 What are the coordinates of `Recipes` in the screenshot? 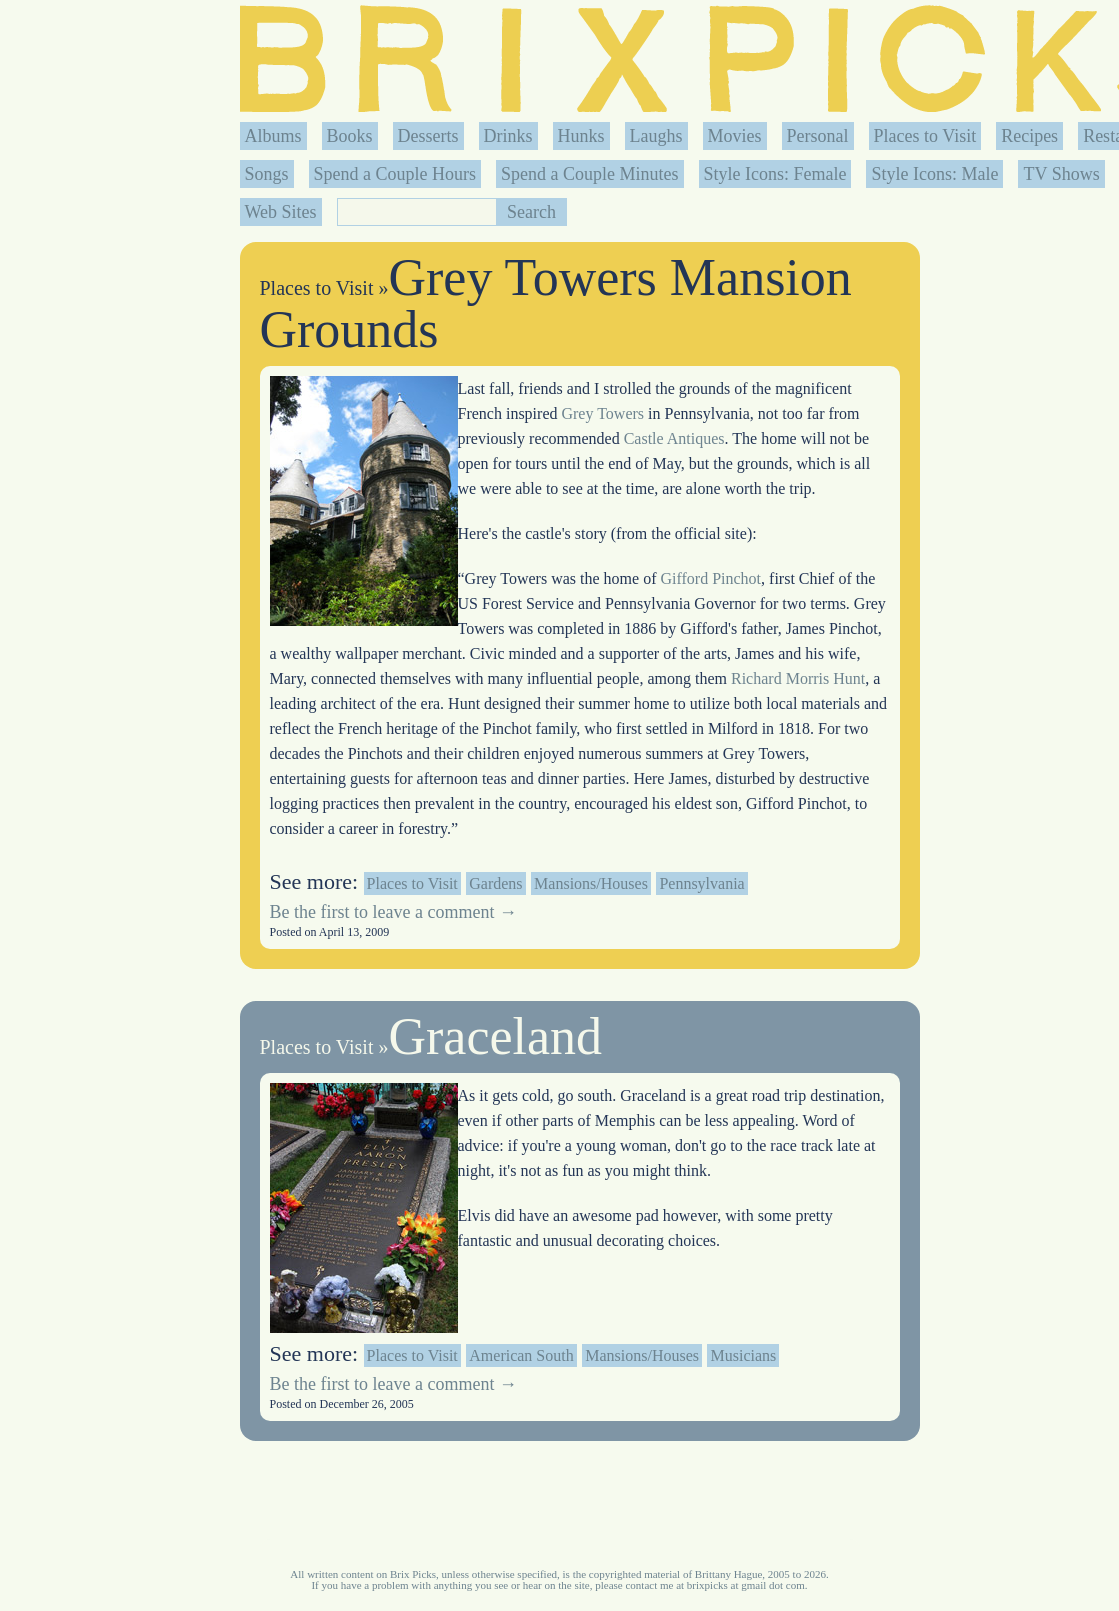 It's located at (1029, 136).